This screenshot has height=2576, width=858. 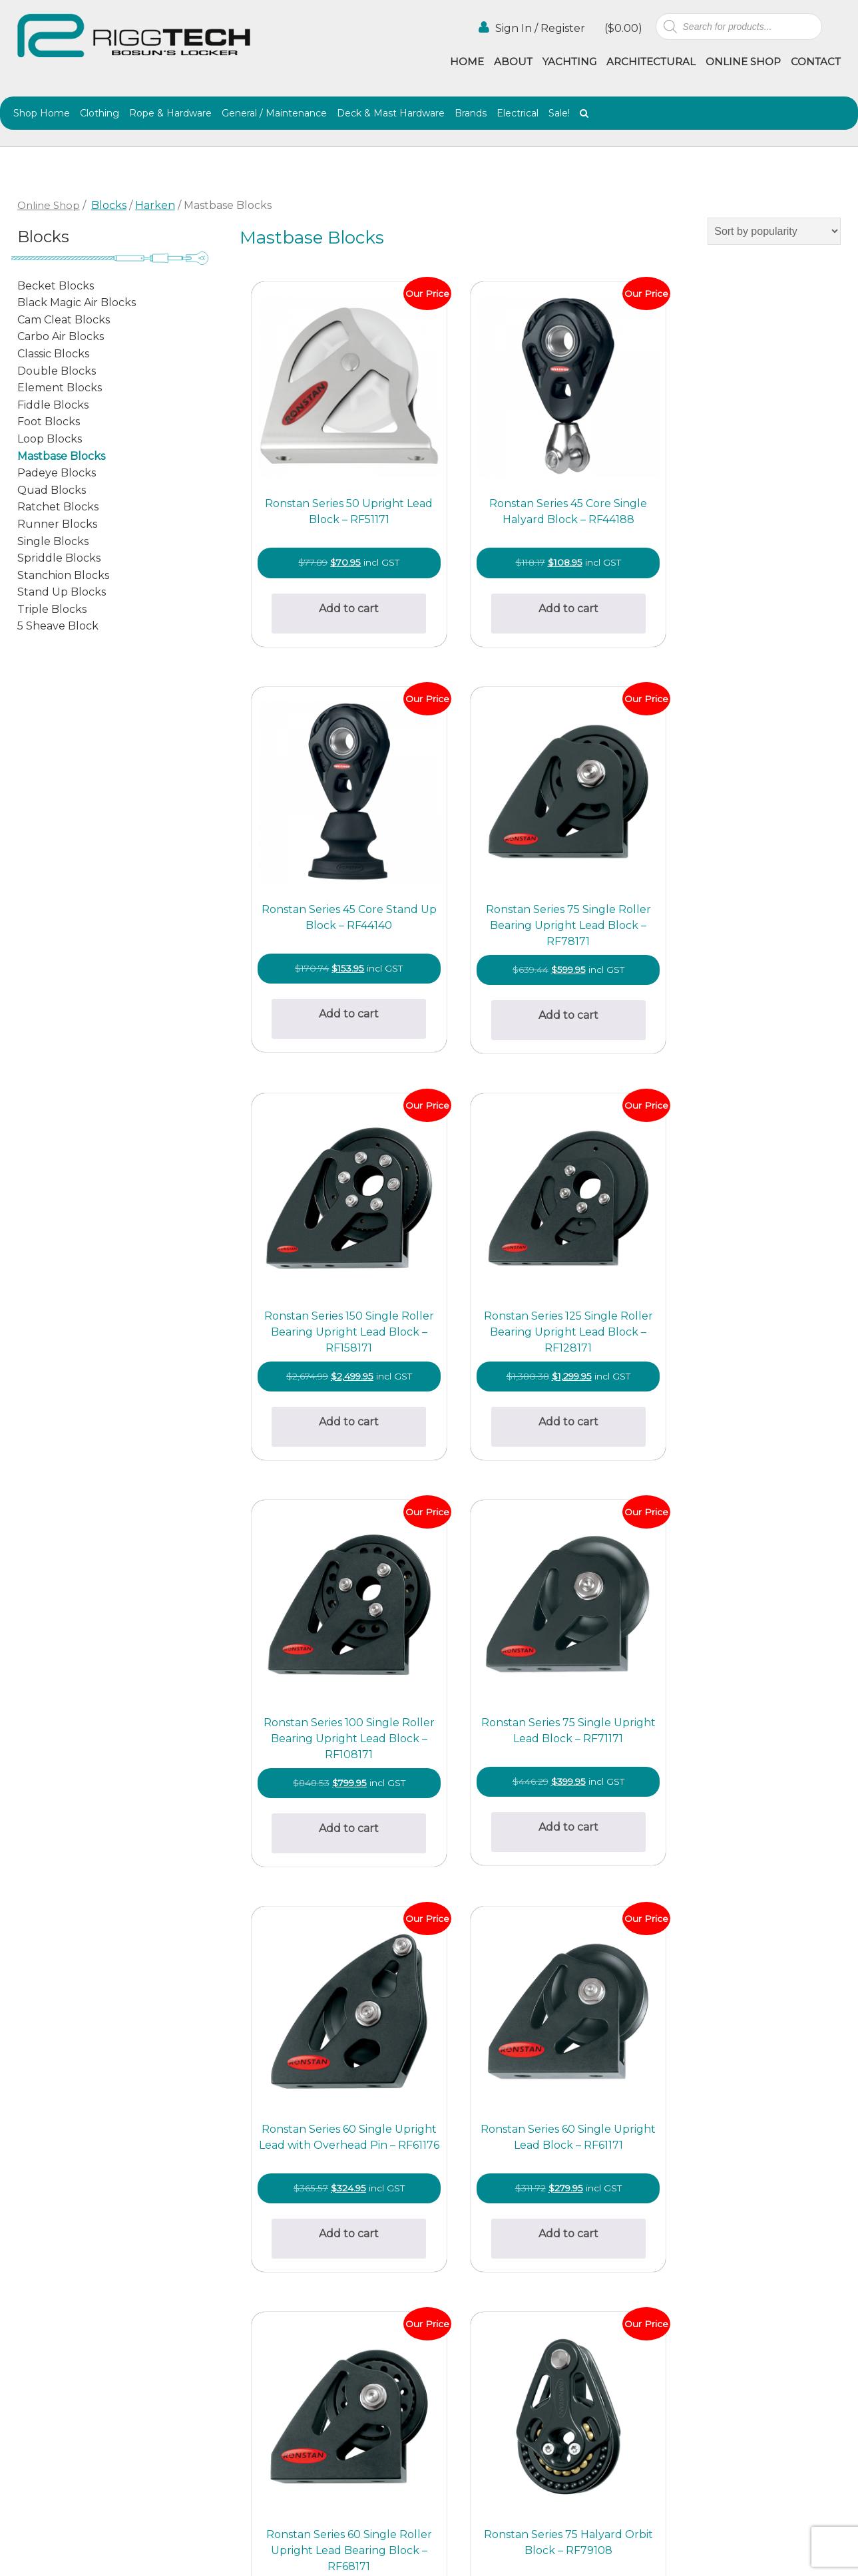 What do you see at coordinates (56, 472) in the screenshot?
I see `Padeye Blocks` at bounding box center [56, 472].